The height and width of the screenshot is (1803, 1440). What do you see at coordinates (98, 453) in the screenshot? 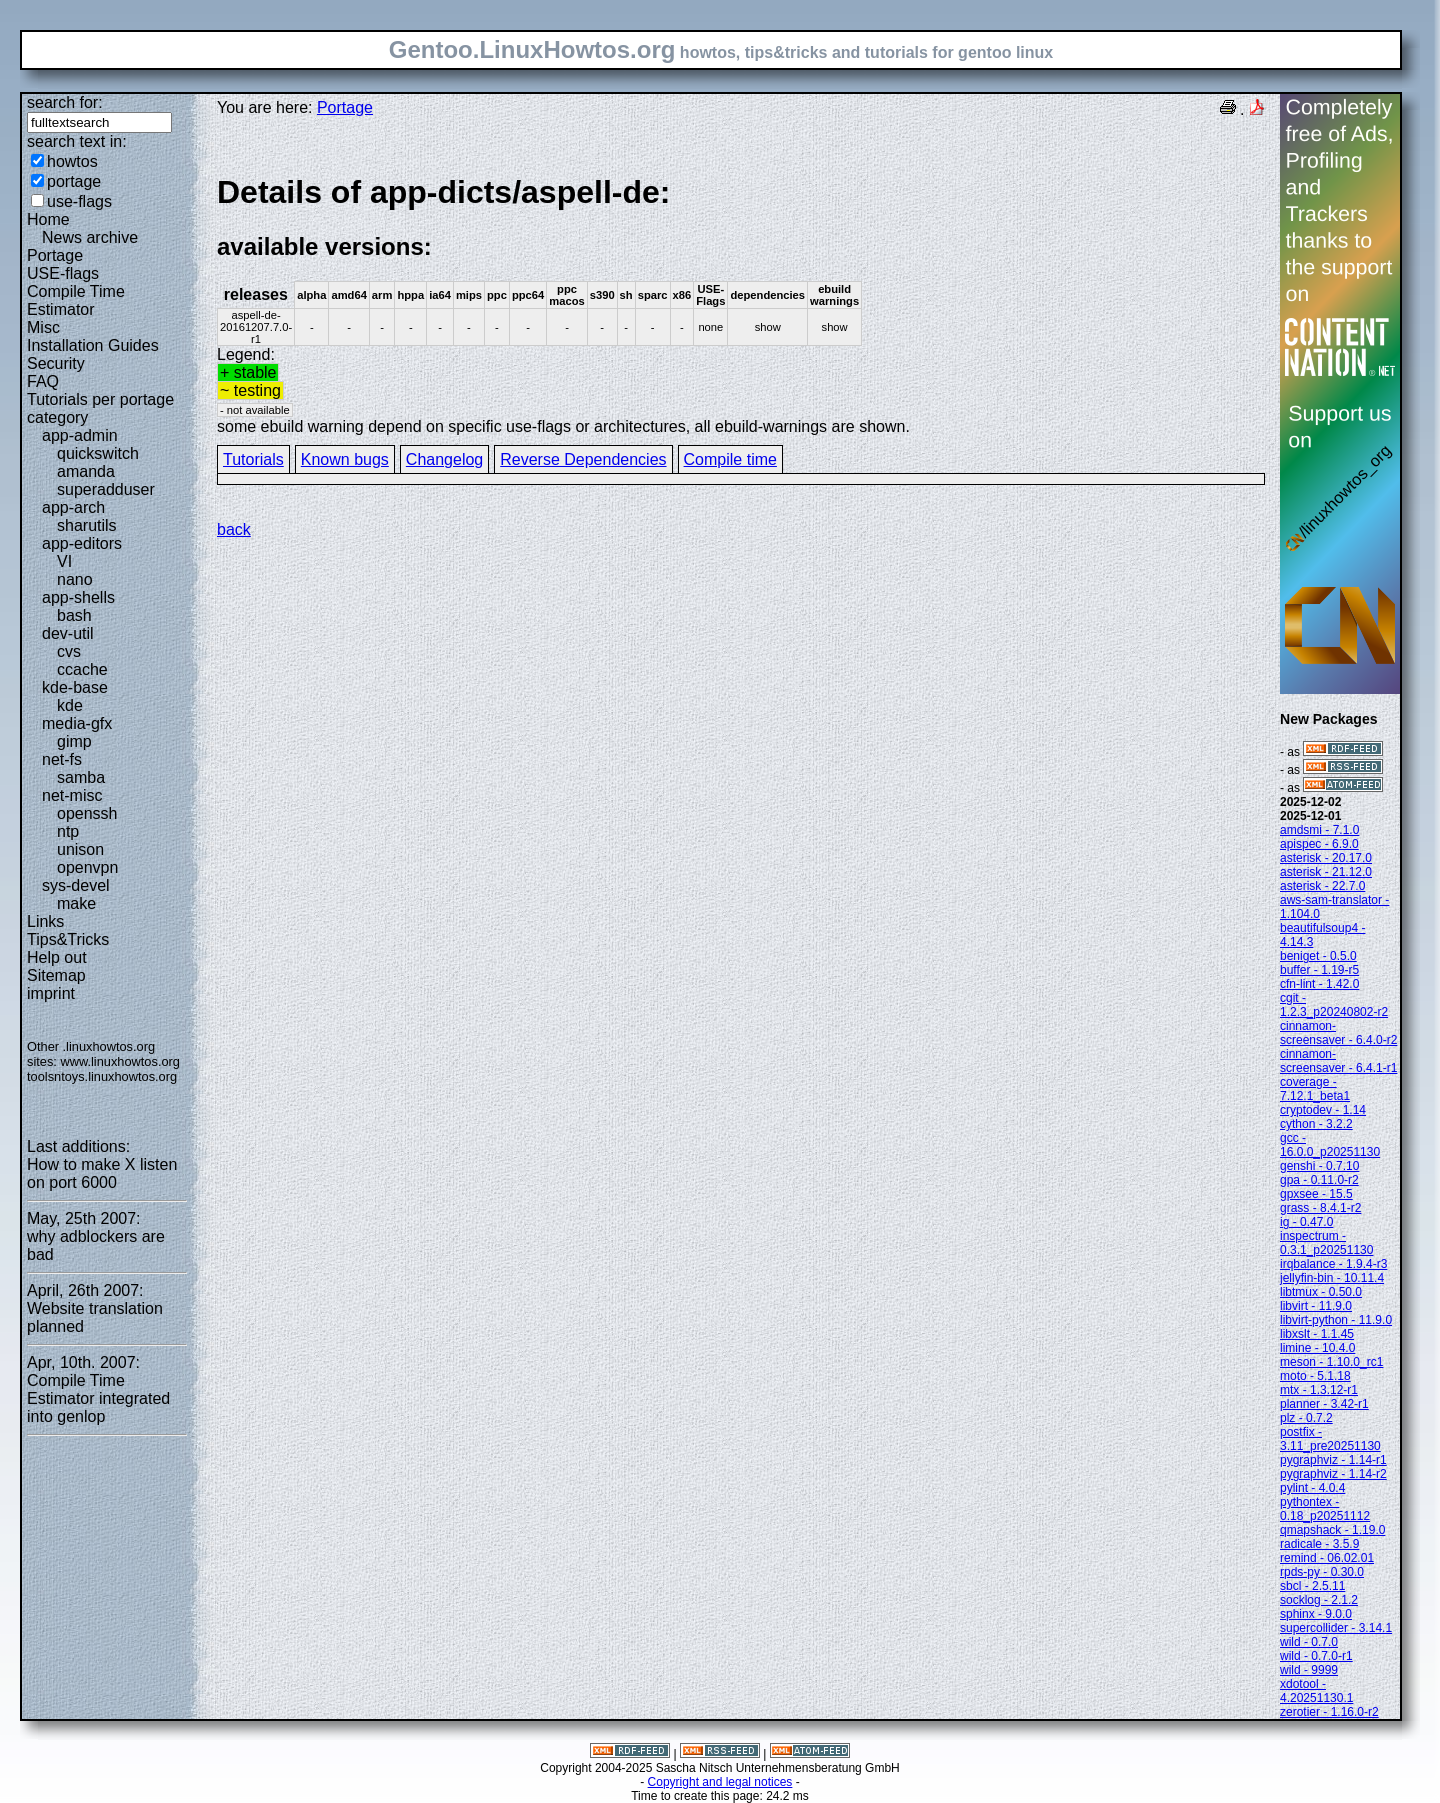
I see `quickswitch` at bounding box center [98, 453].